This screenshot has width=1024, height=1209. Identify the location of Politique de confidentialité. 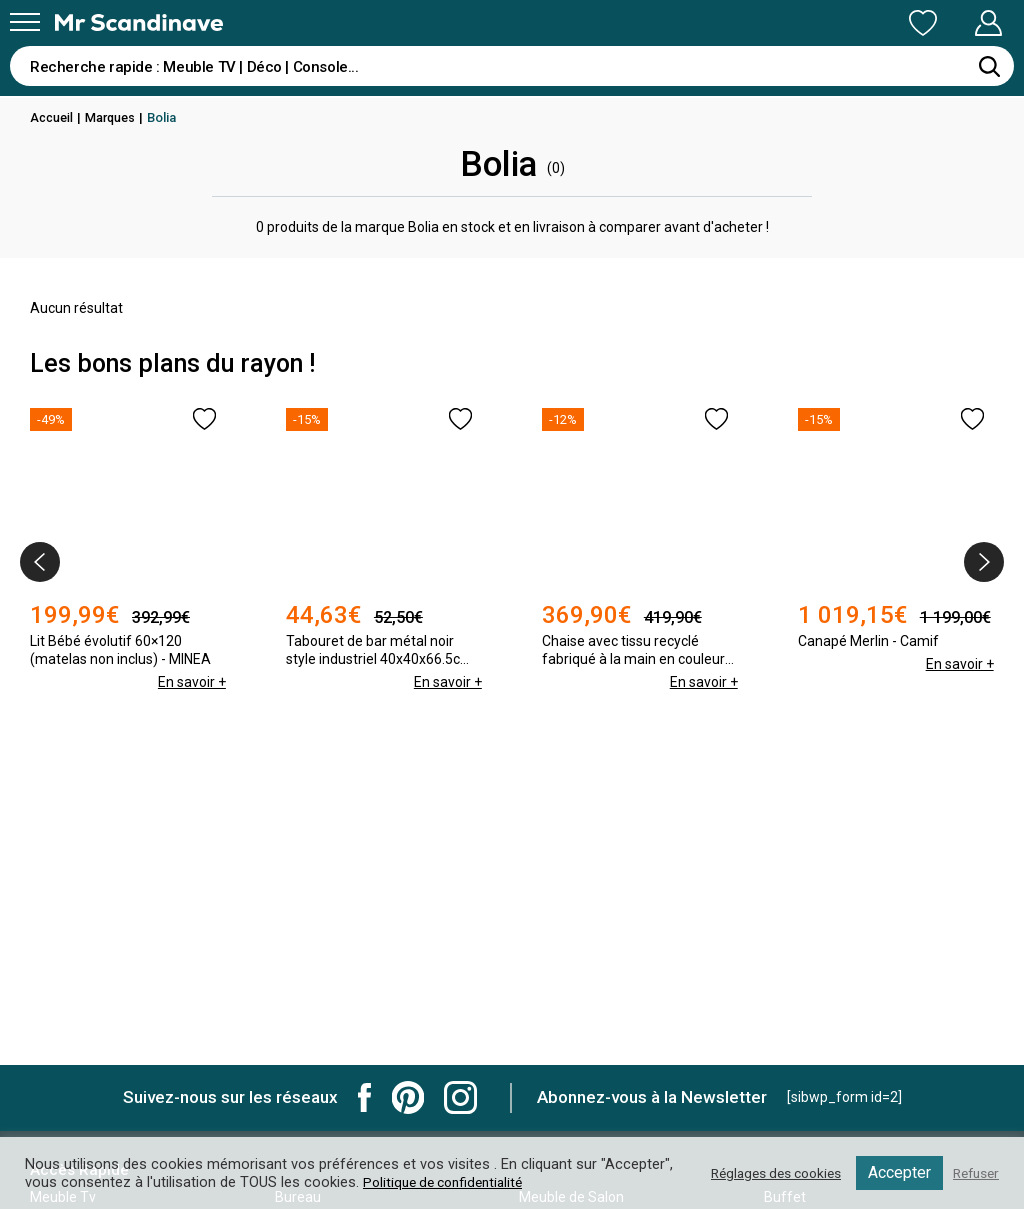
(525, 1182).